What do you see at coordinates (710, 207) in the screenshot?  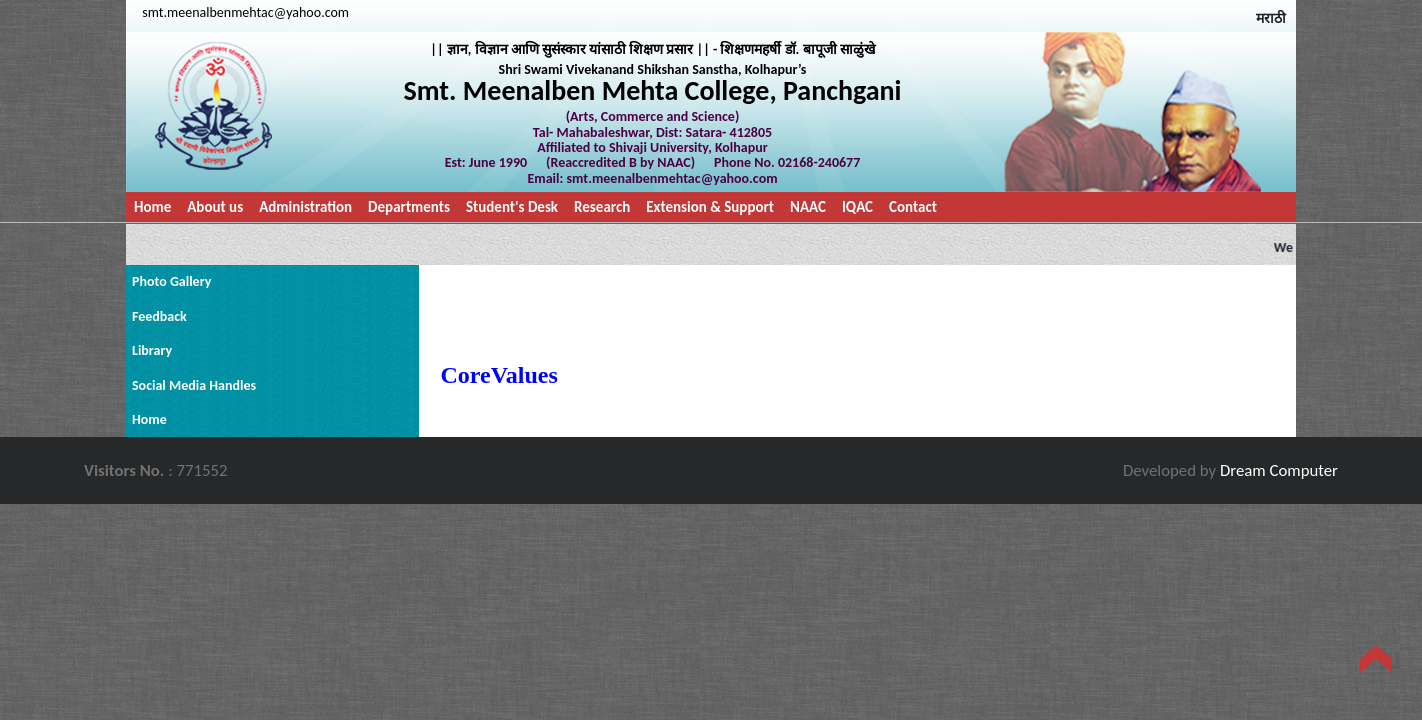 I see `Extension & Support` at bounding box center [710, 207].